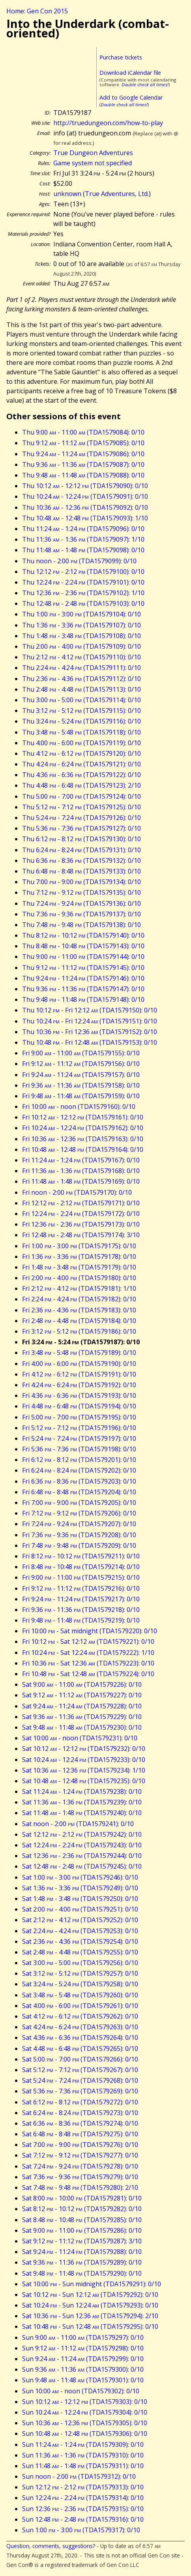 The image size is (191, 2576). I want to click on Thu 10:12 - Fri 12:12 (TDA1579150): 0/10, so click(89, 1010).